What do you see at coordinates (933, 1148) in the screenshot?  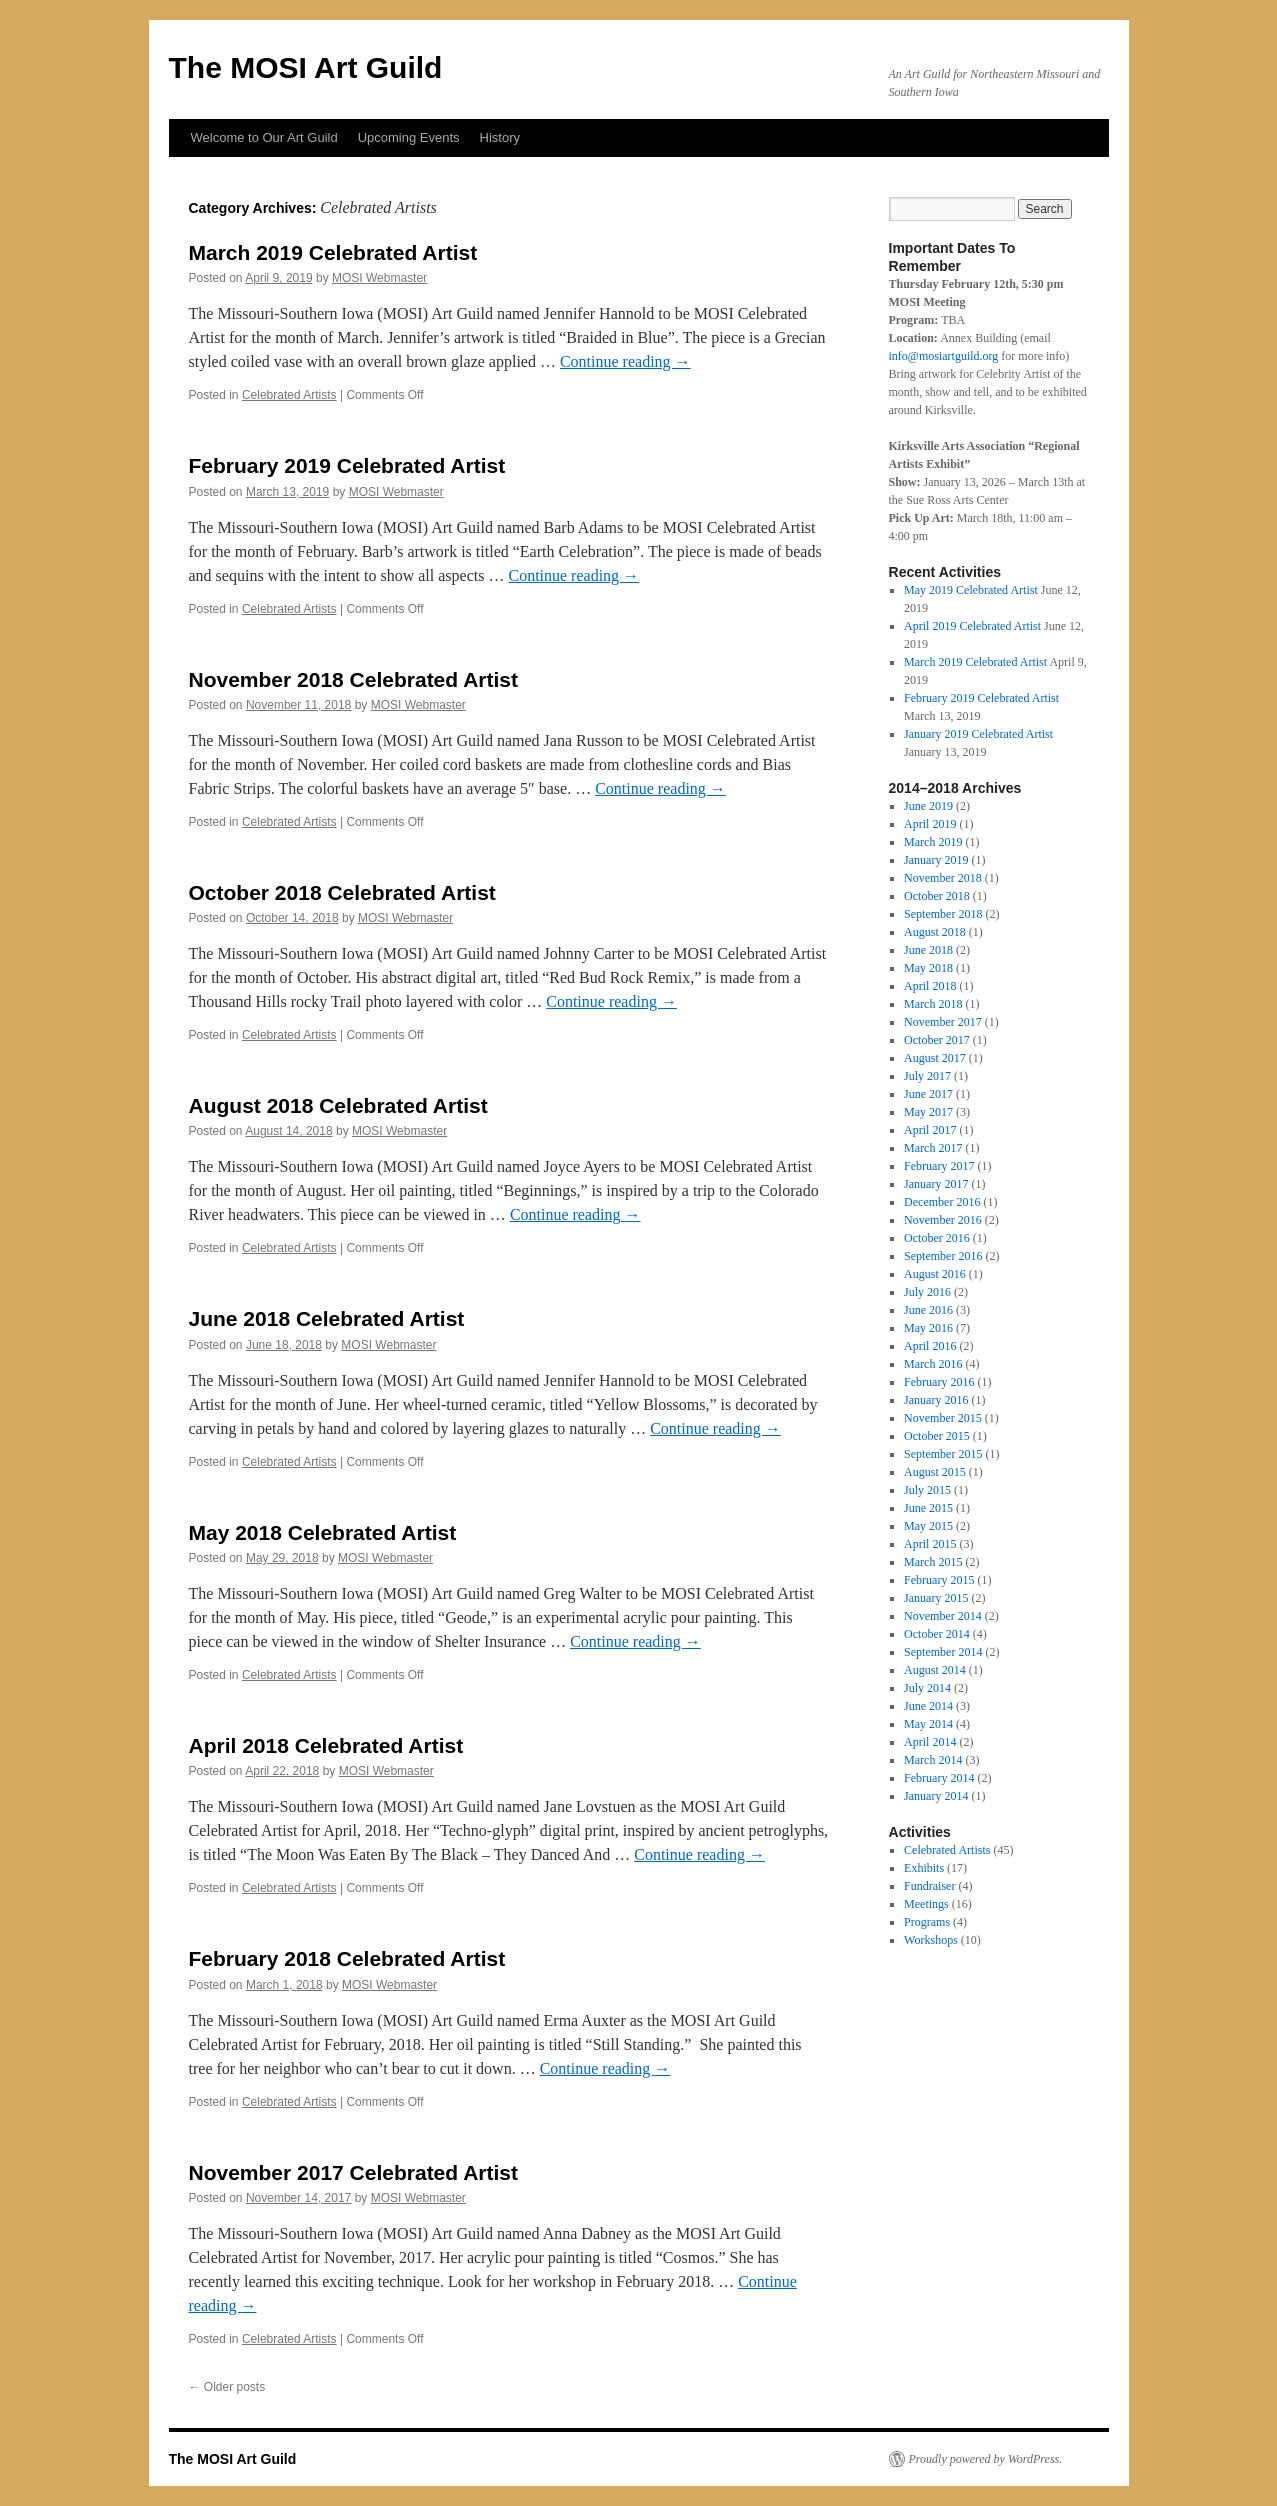 I see `March 2017` at bounding box center [933, 1148].